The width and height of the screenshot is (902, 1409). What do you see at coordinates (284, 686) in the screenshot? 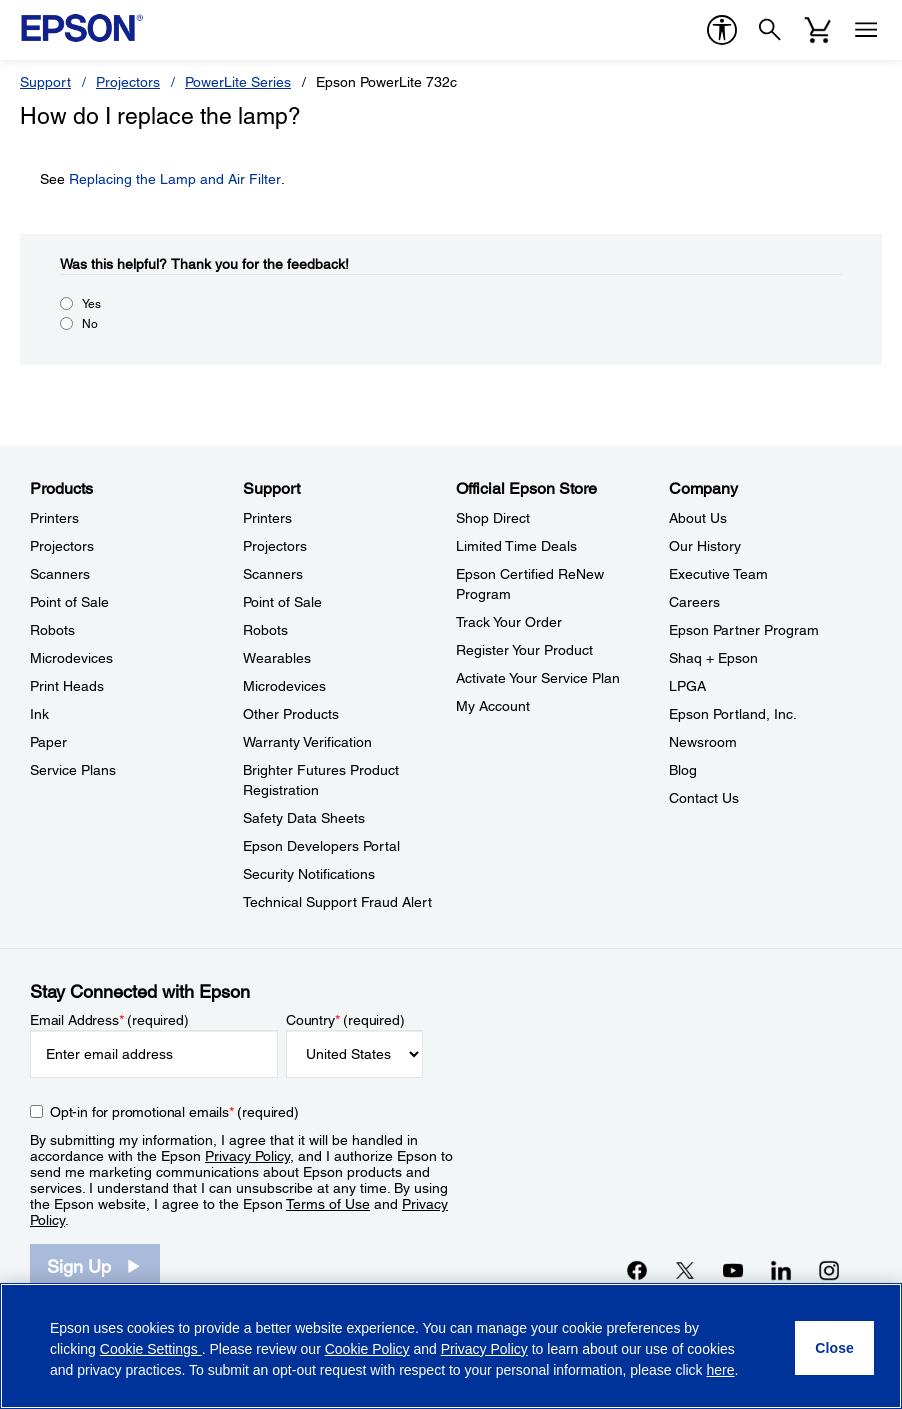
I see `Microdevices [SupportMicrodevices]` at bounding box center [284, 686].